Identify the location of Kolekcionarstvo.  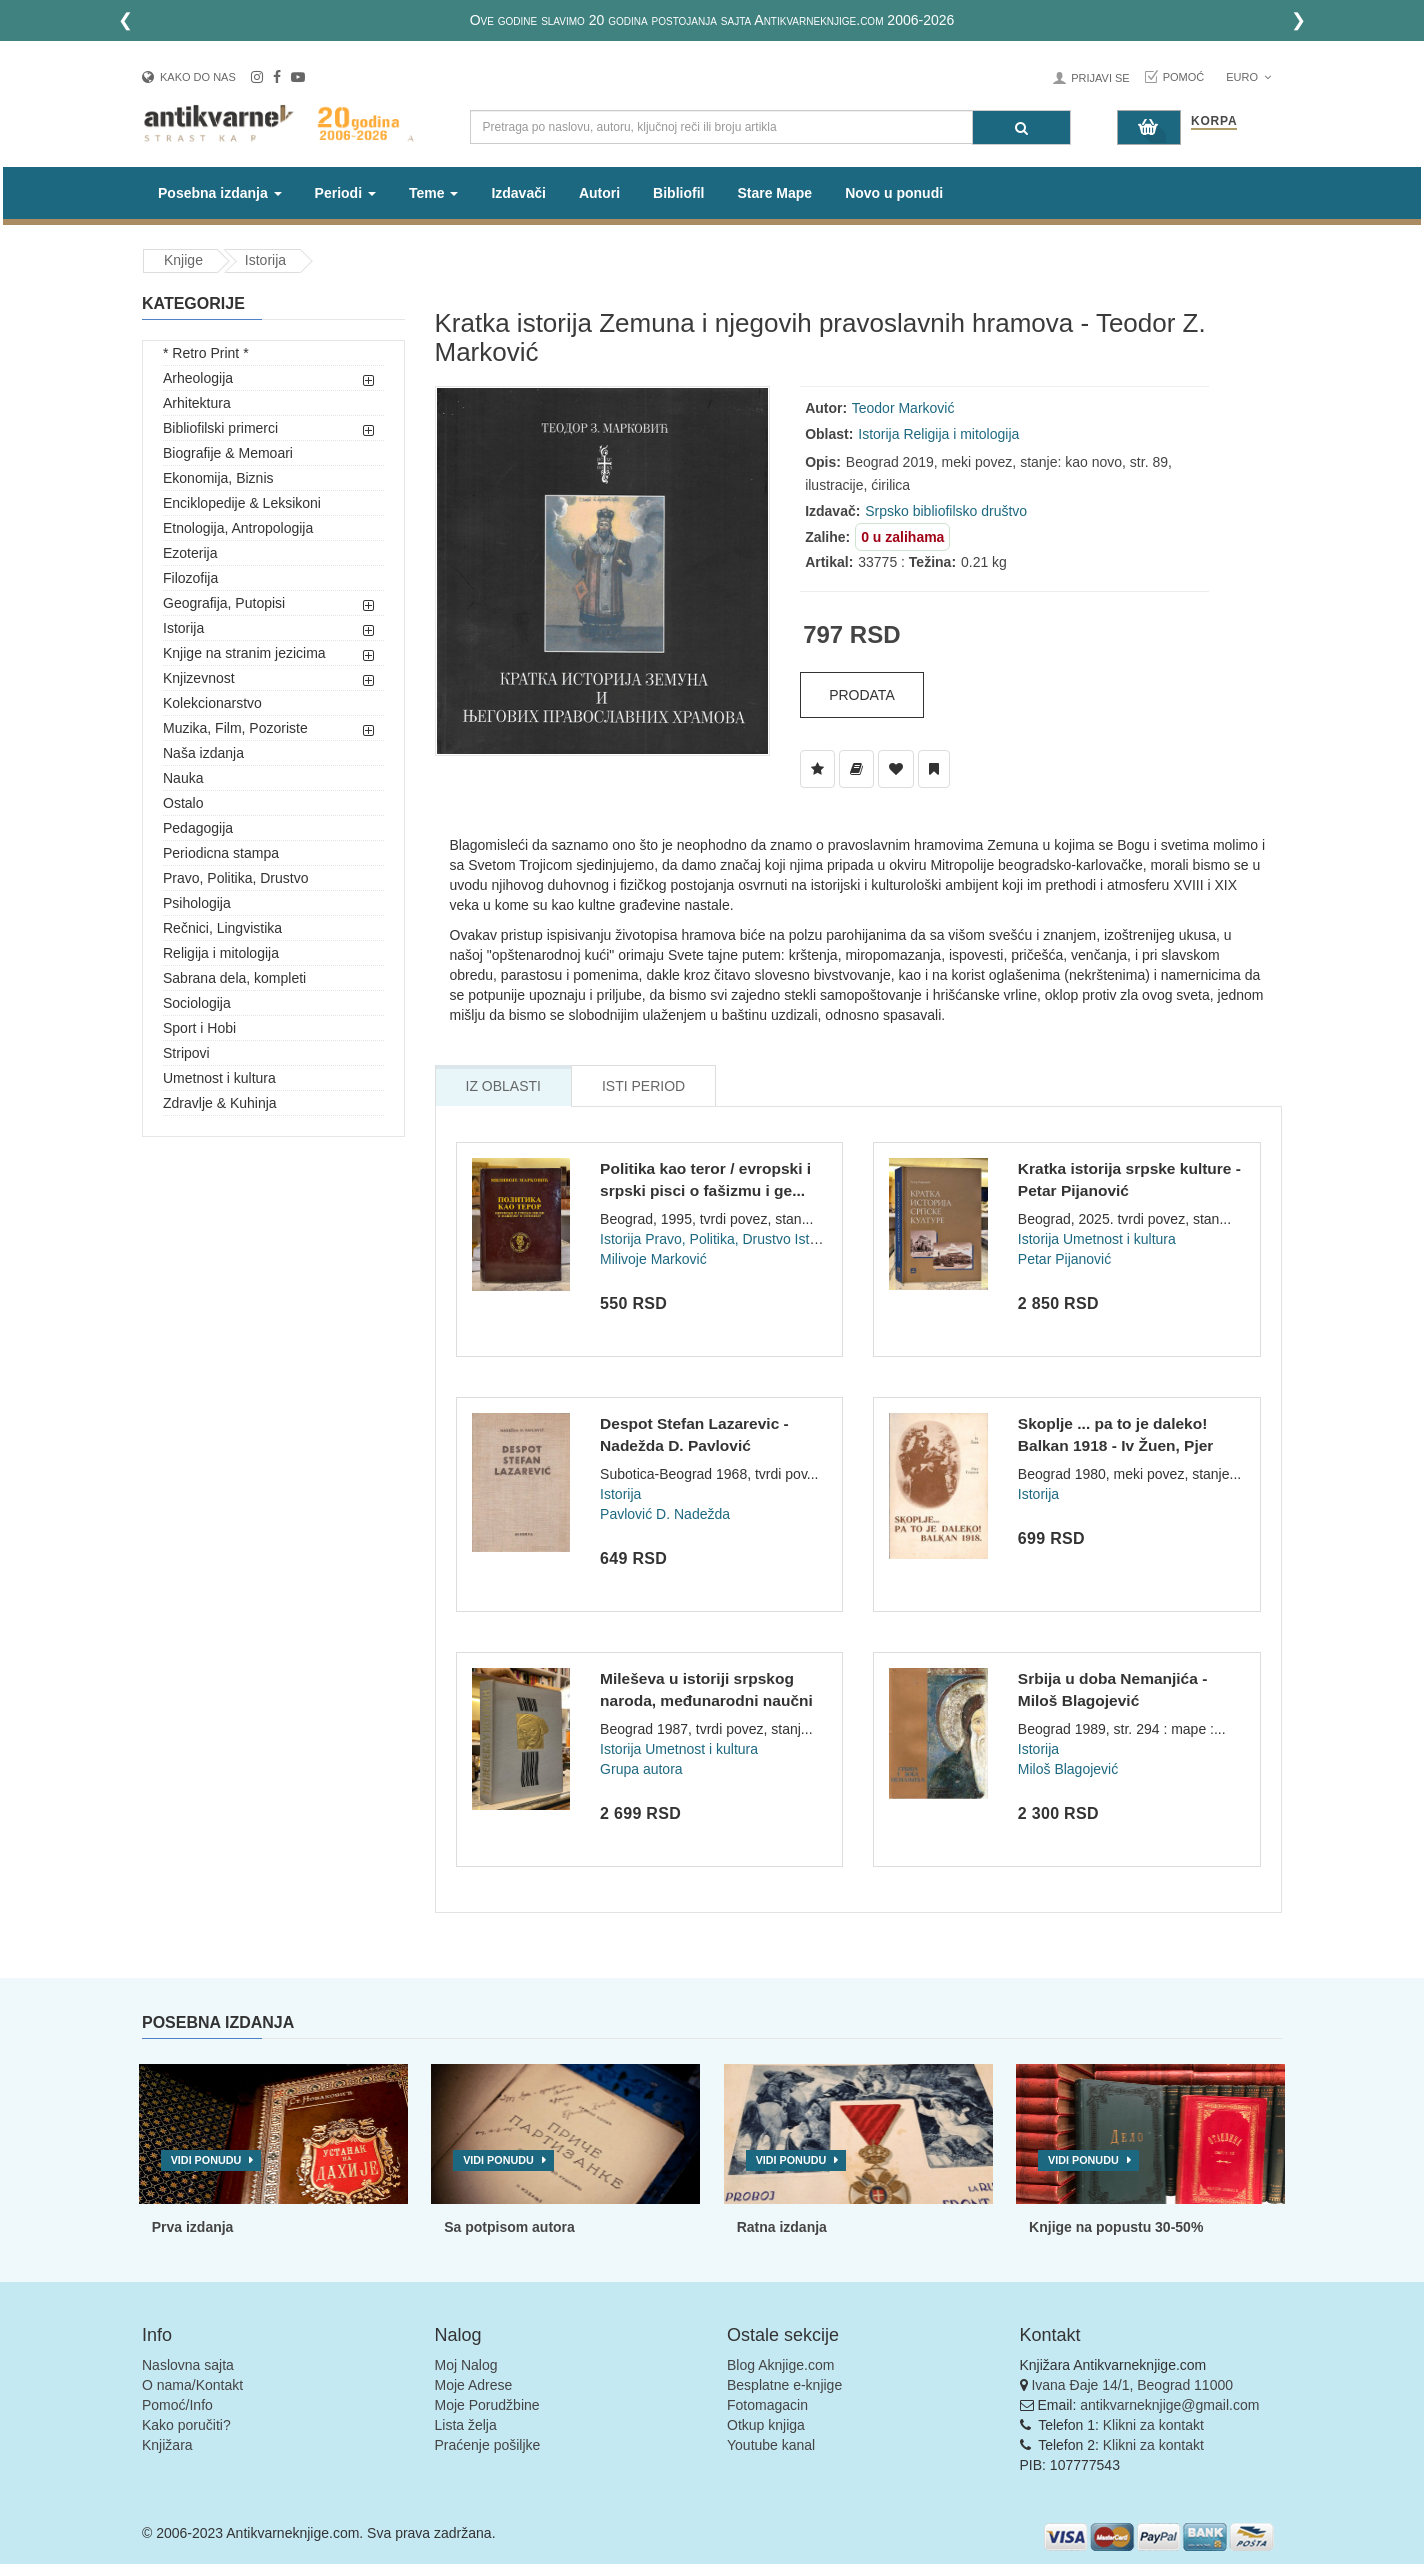
(212, 703).